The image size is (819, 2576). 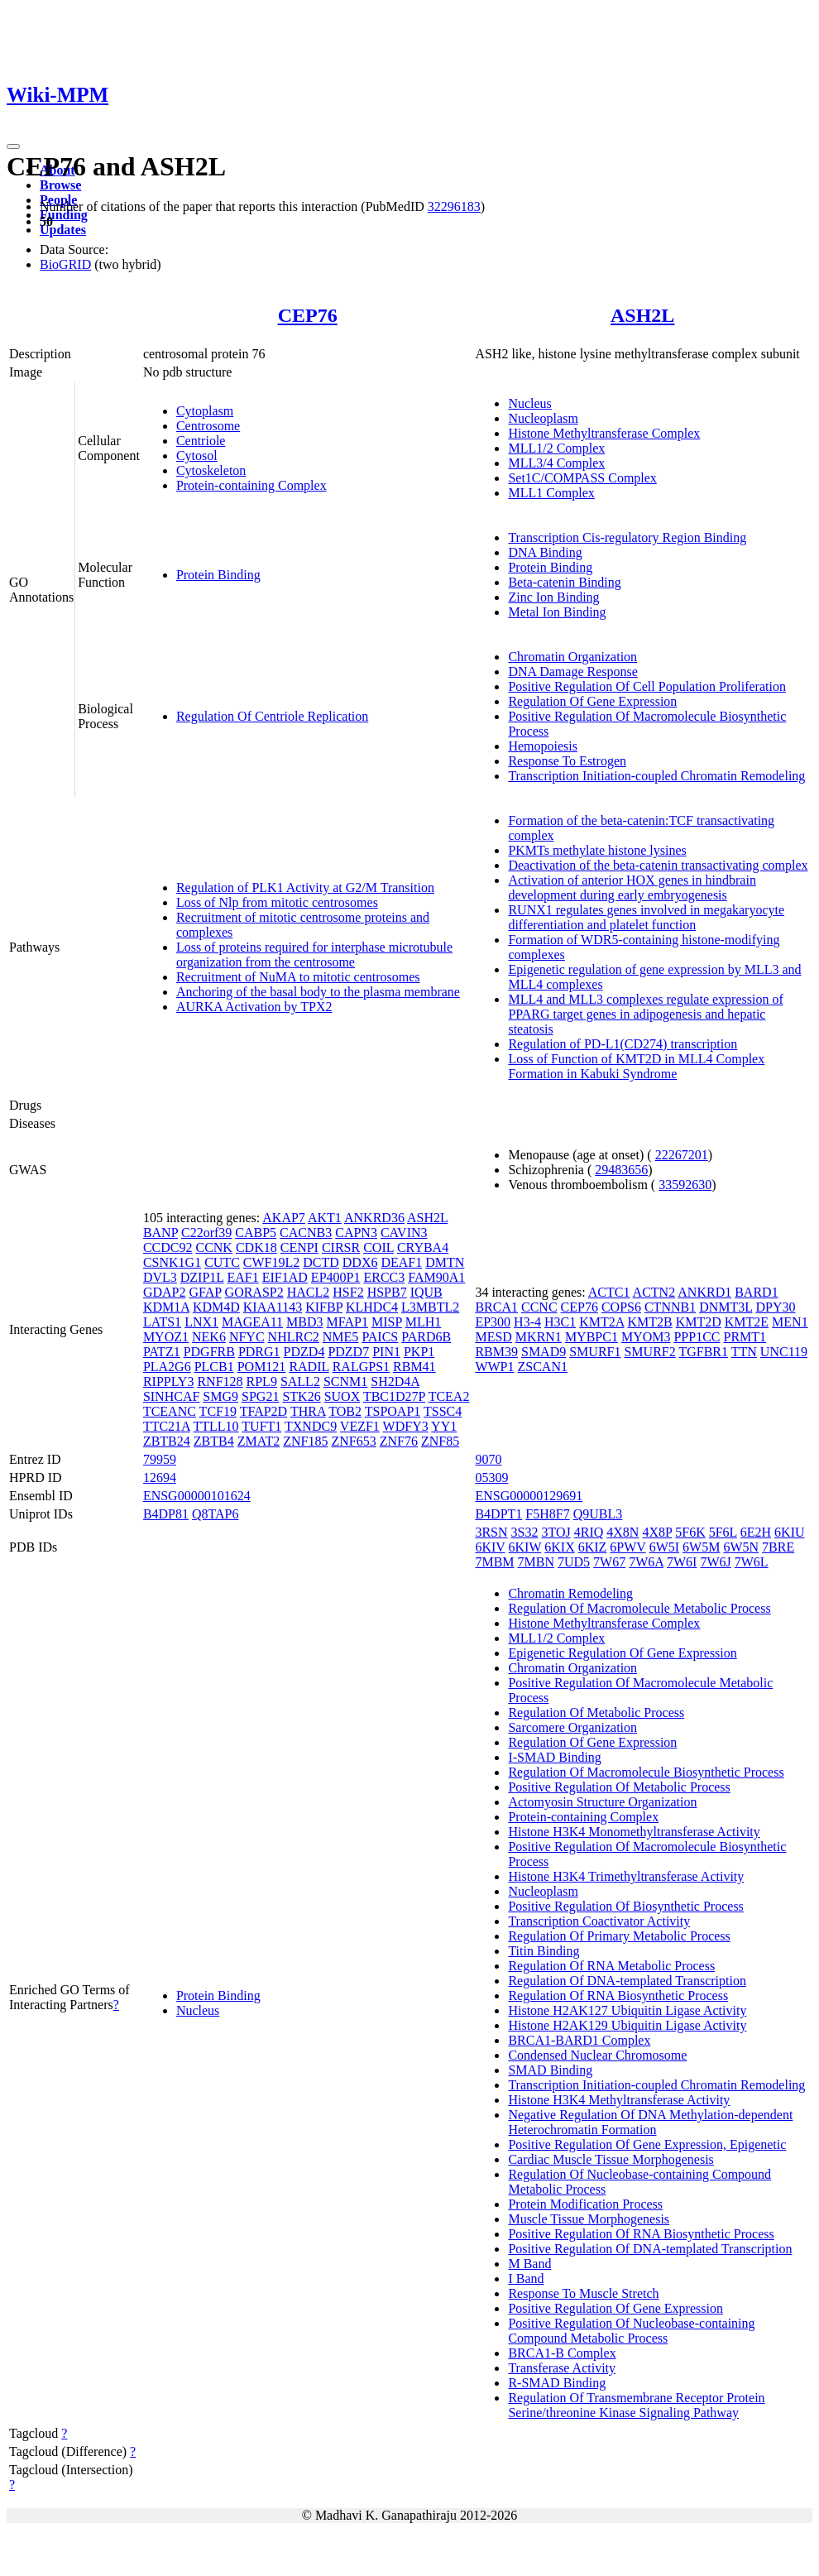 I want to click on SH2D4A, so click(x=395, y=1381).